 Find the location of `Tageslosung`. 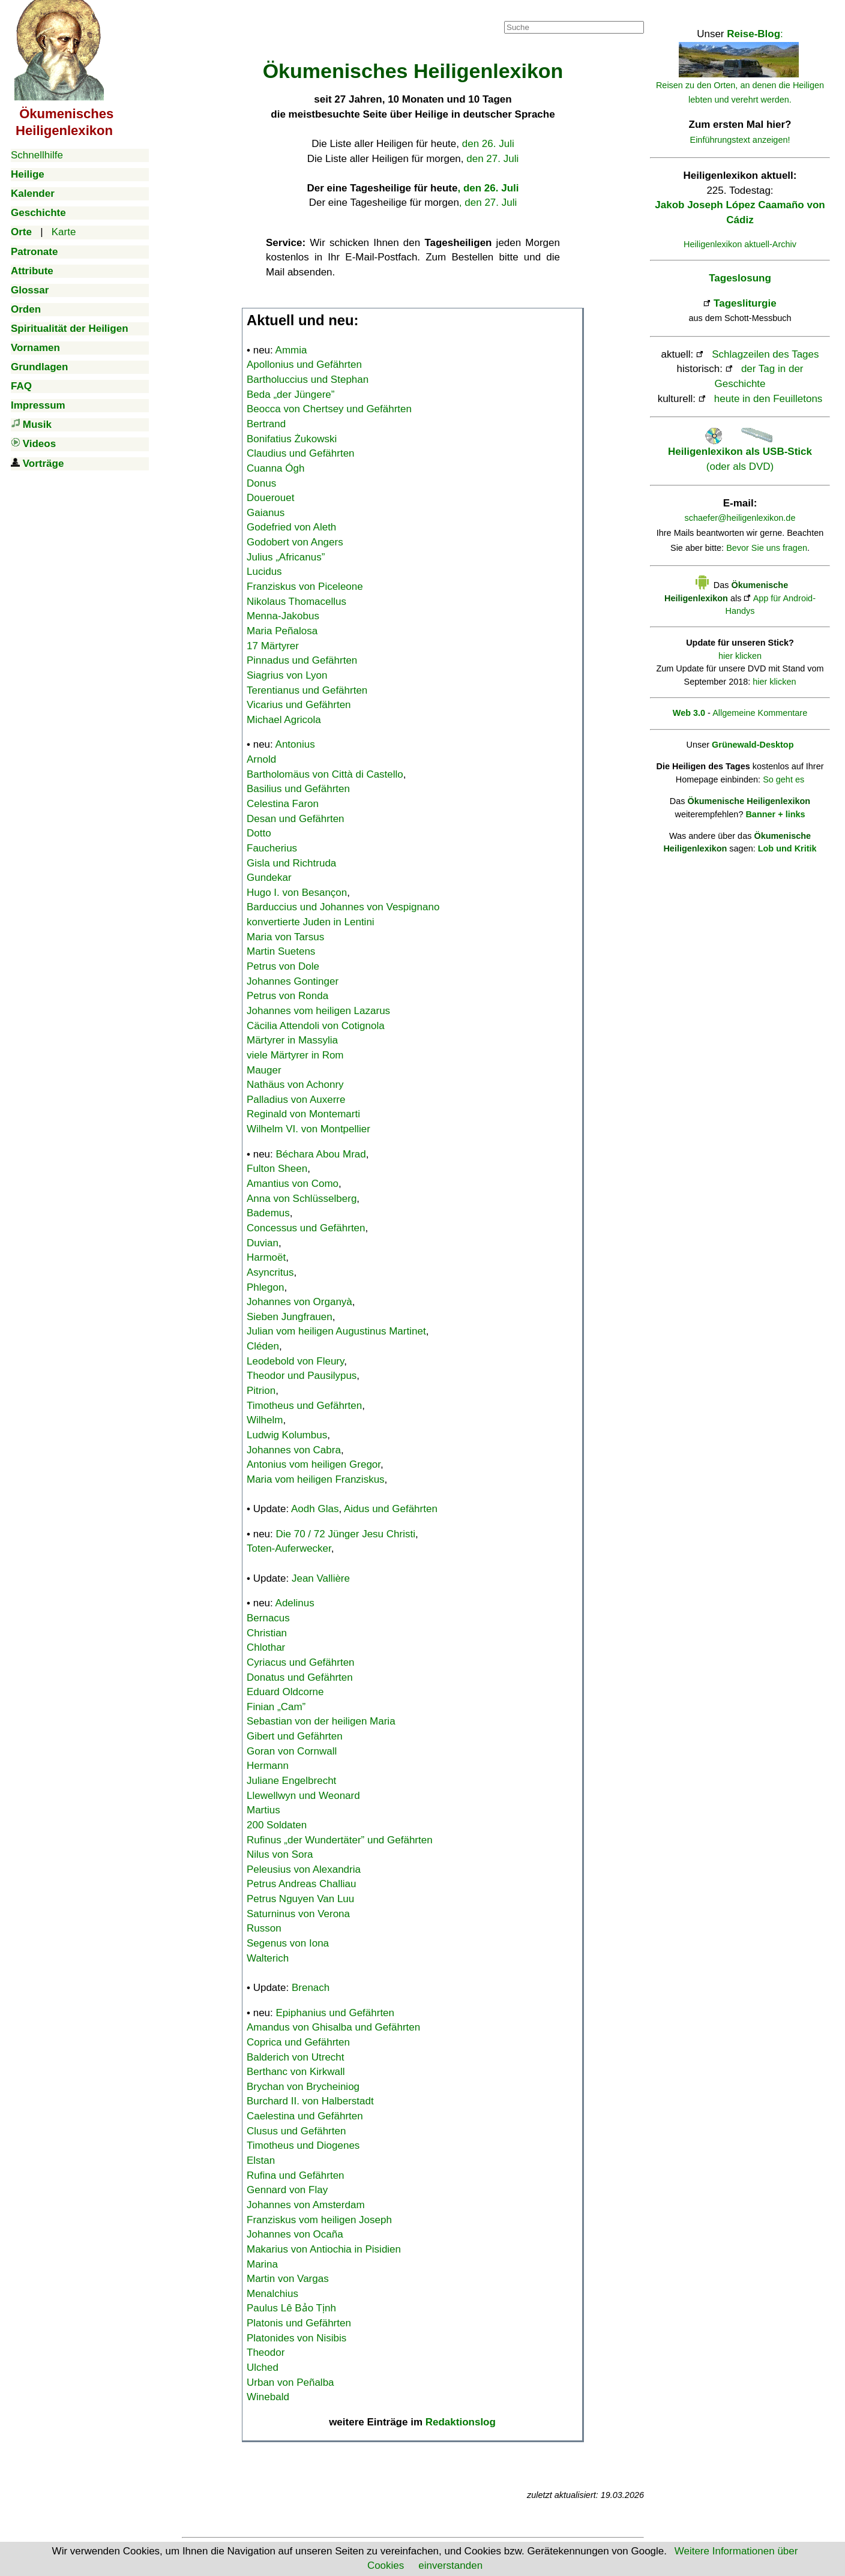

Tageslosung is located at coordinates (740, 278).